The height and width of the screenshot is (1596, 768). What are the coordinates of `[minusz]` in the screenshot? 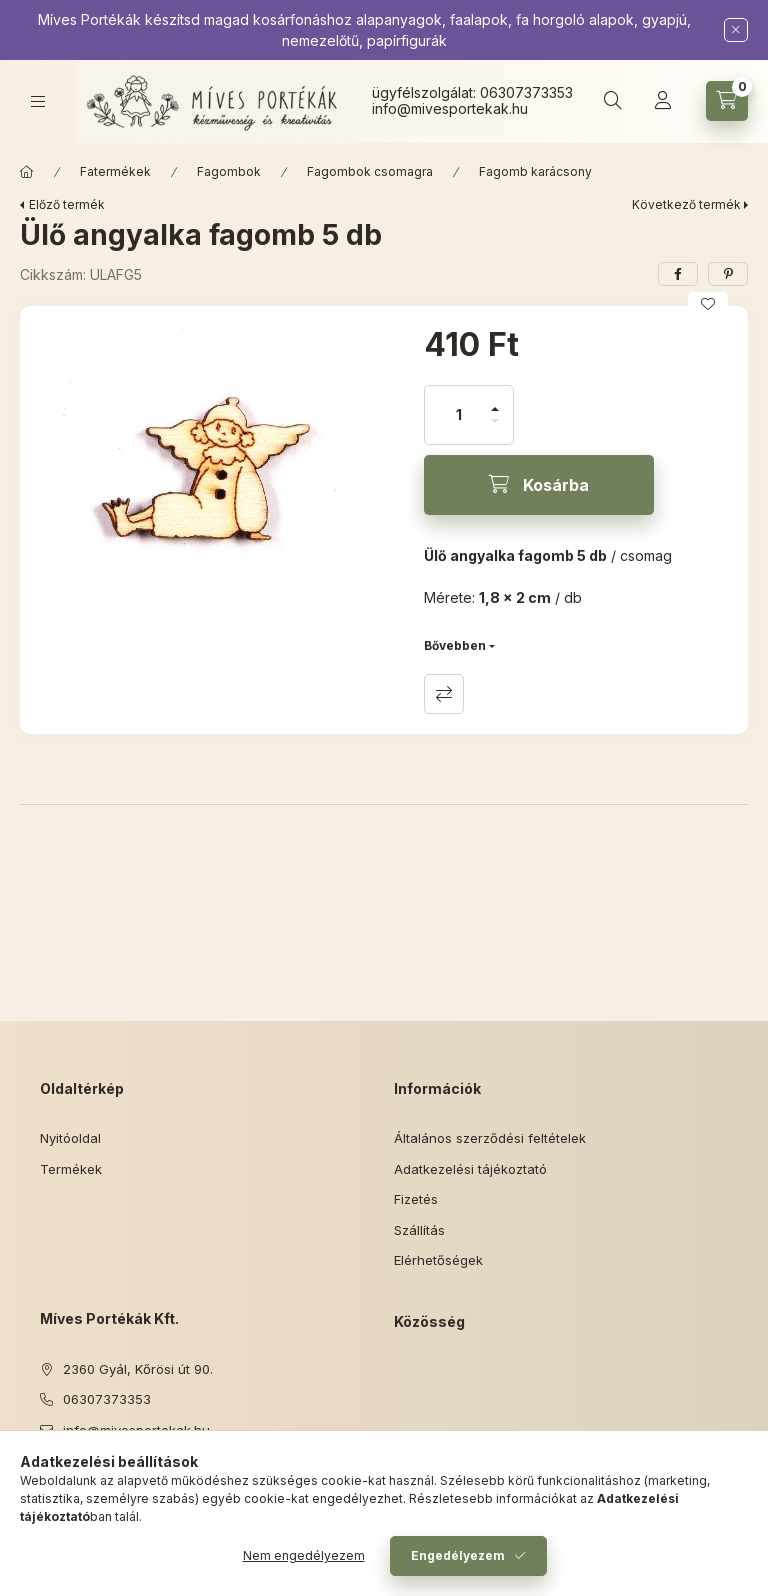 It's located at (495, 429).